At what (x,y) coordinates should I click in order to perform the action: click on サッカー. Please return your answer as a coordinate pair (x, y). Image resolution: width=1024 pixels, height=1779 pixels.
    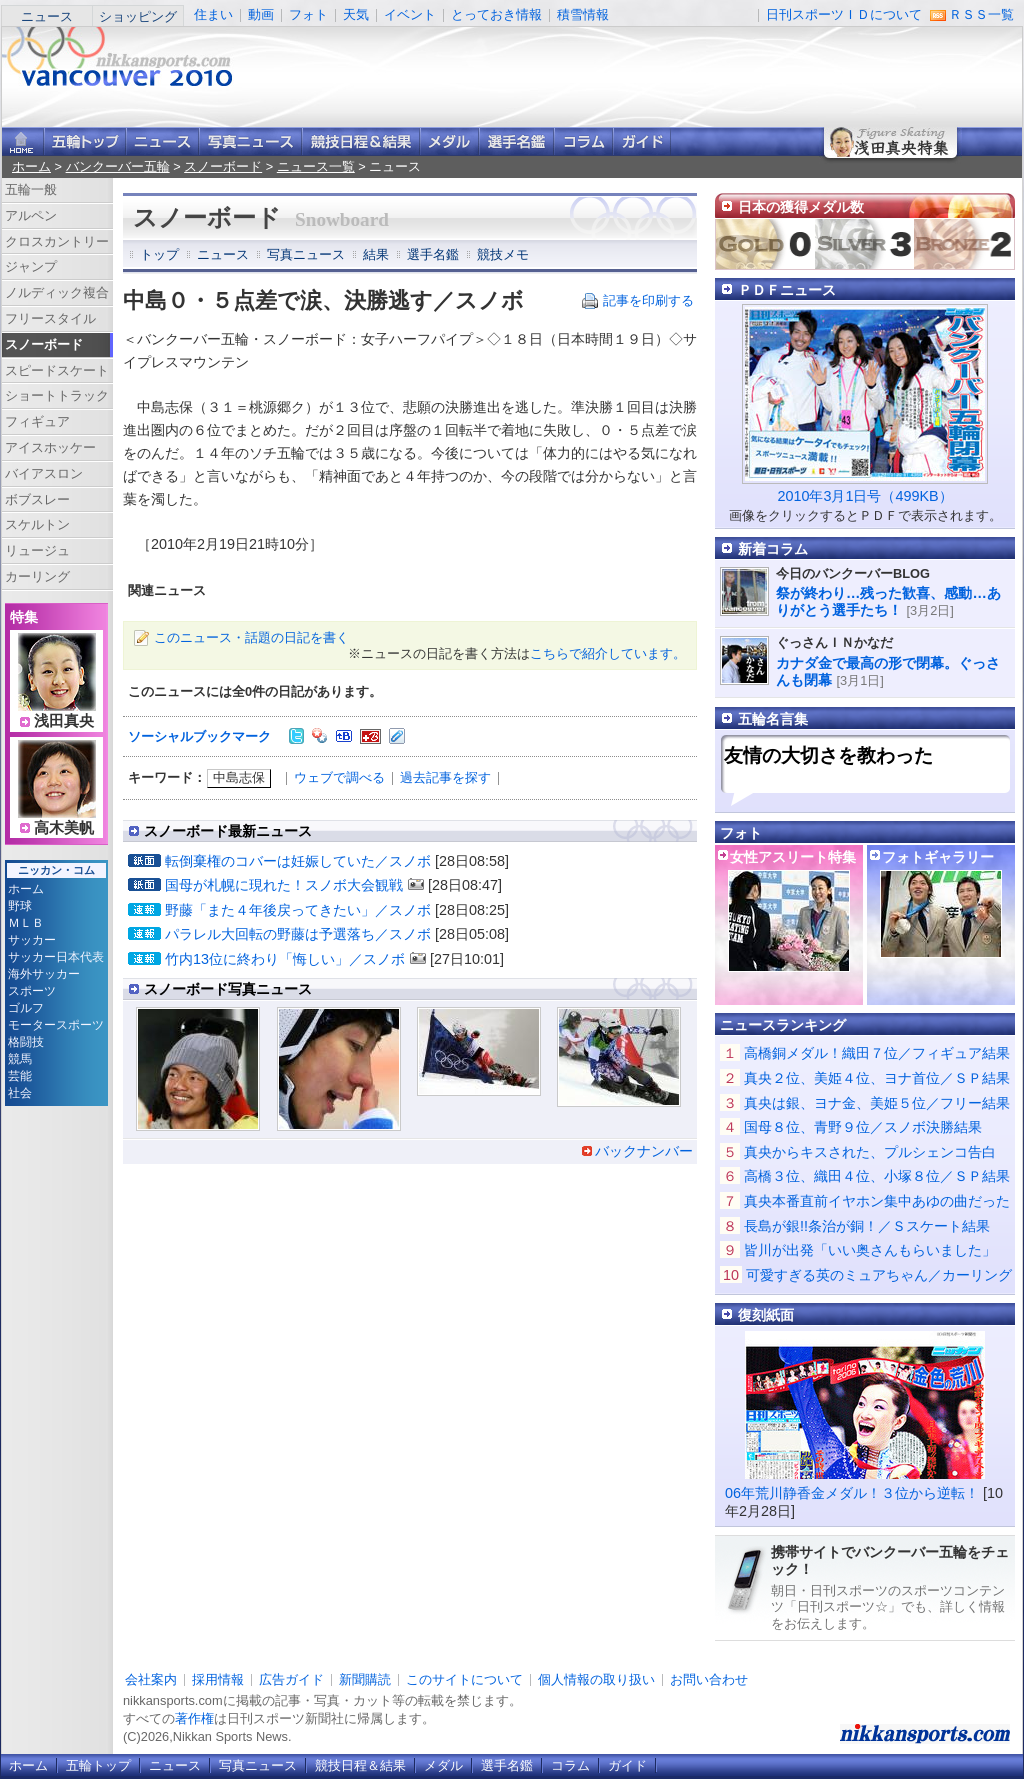
    Looking at the image, I should click on (32, 940).